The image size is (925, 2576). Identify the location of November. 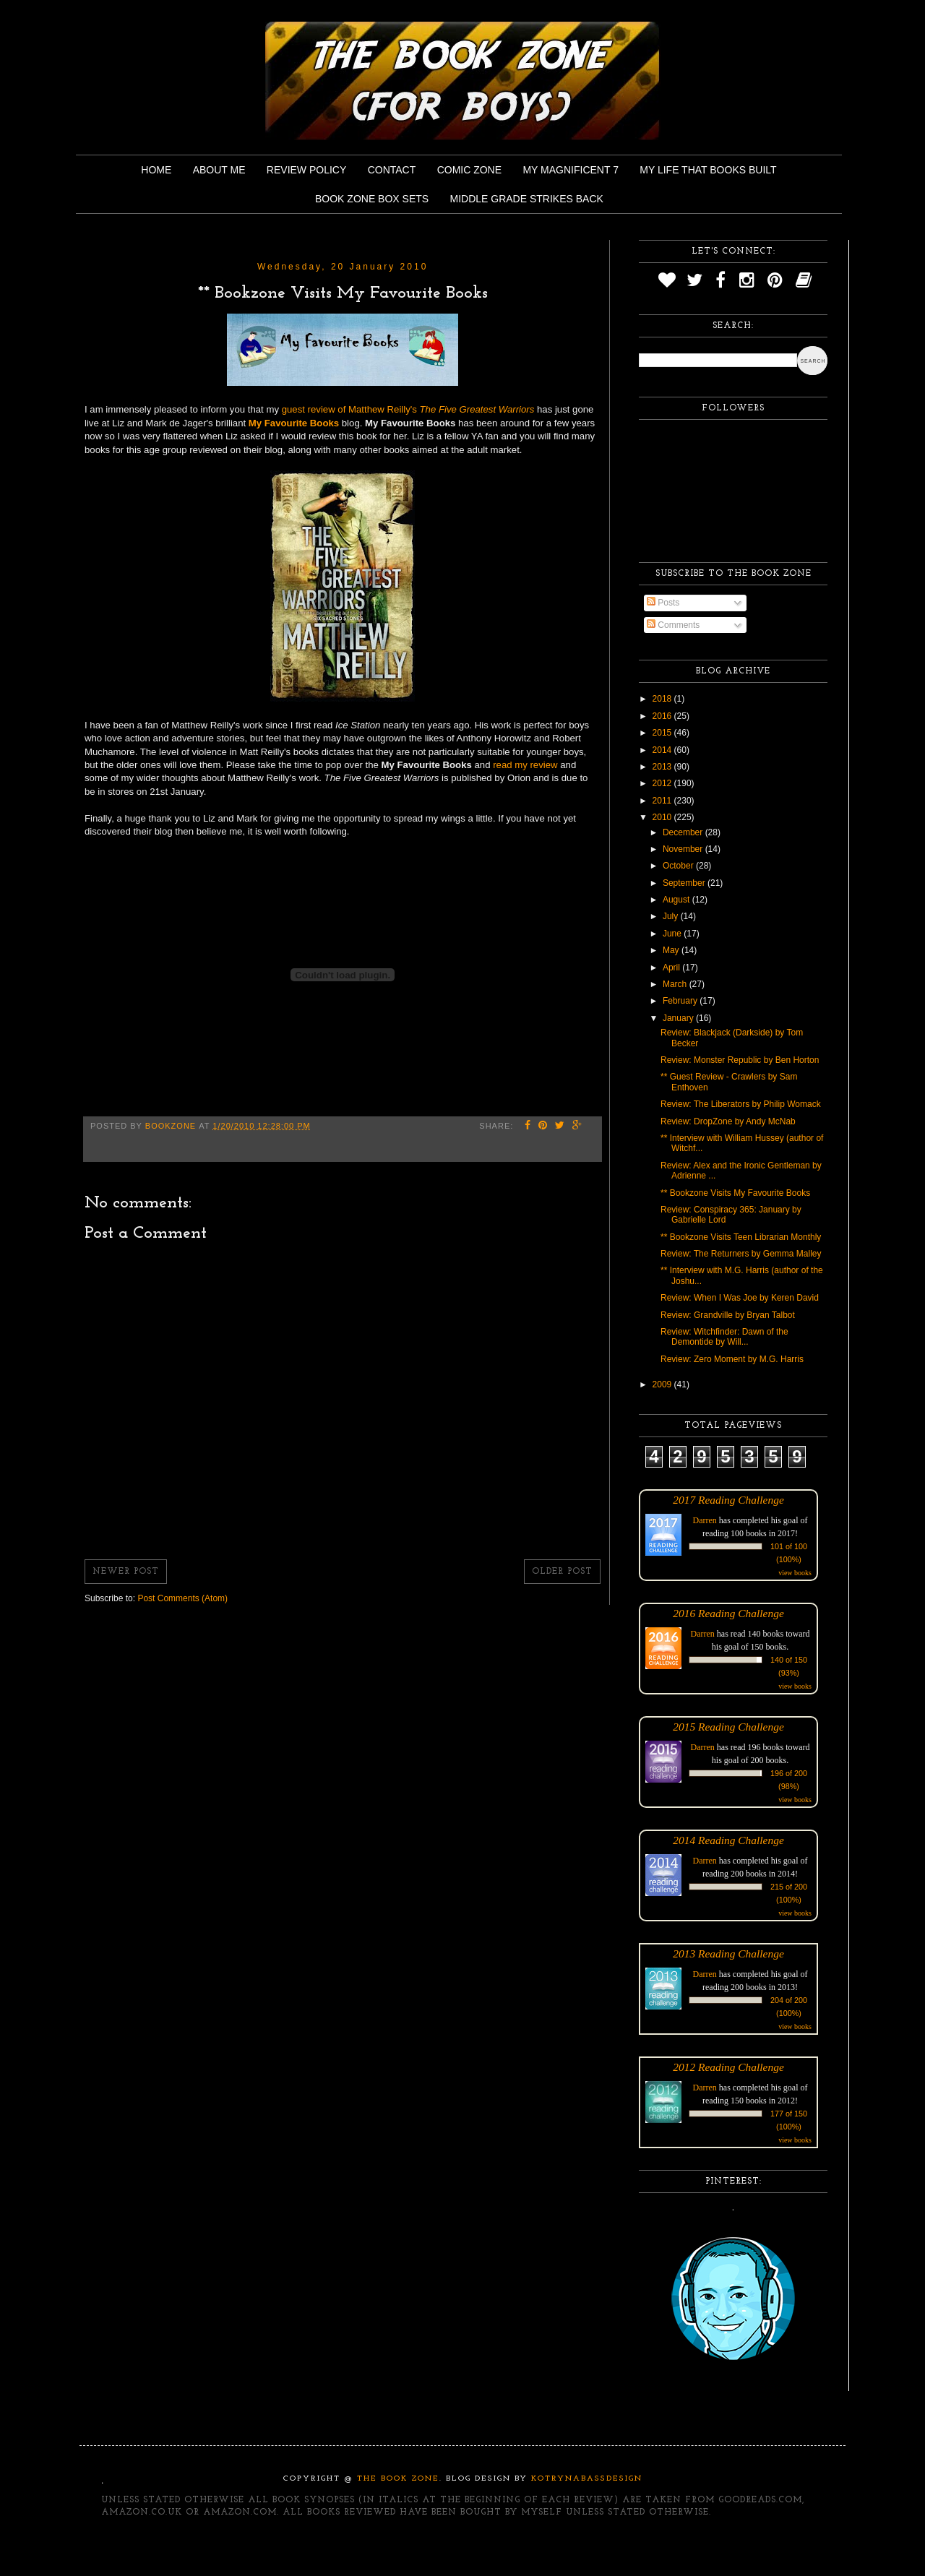
(684, 849).